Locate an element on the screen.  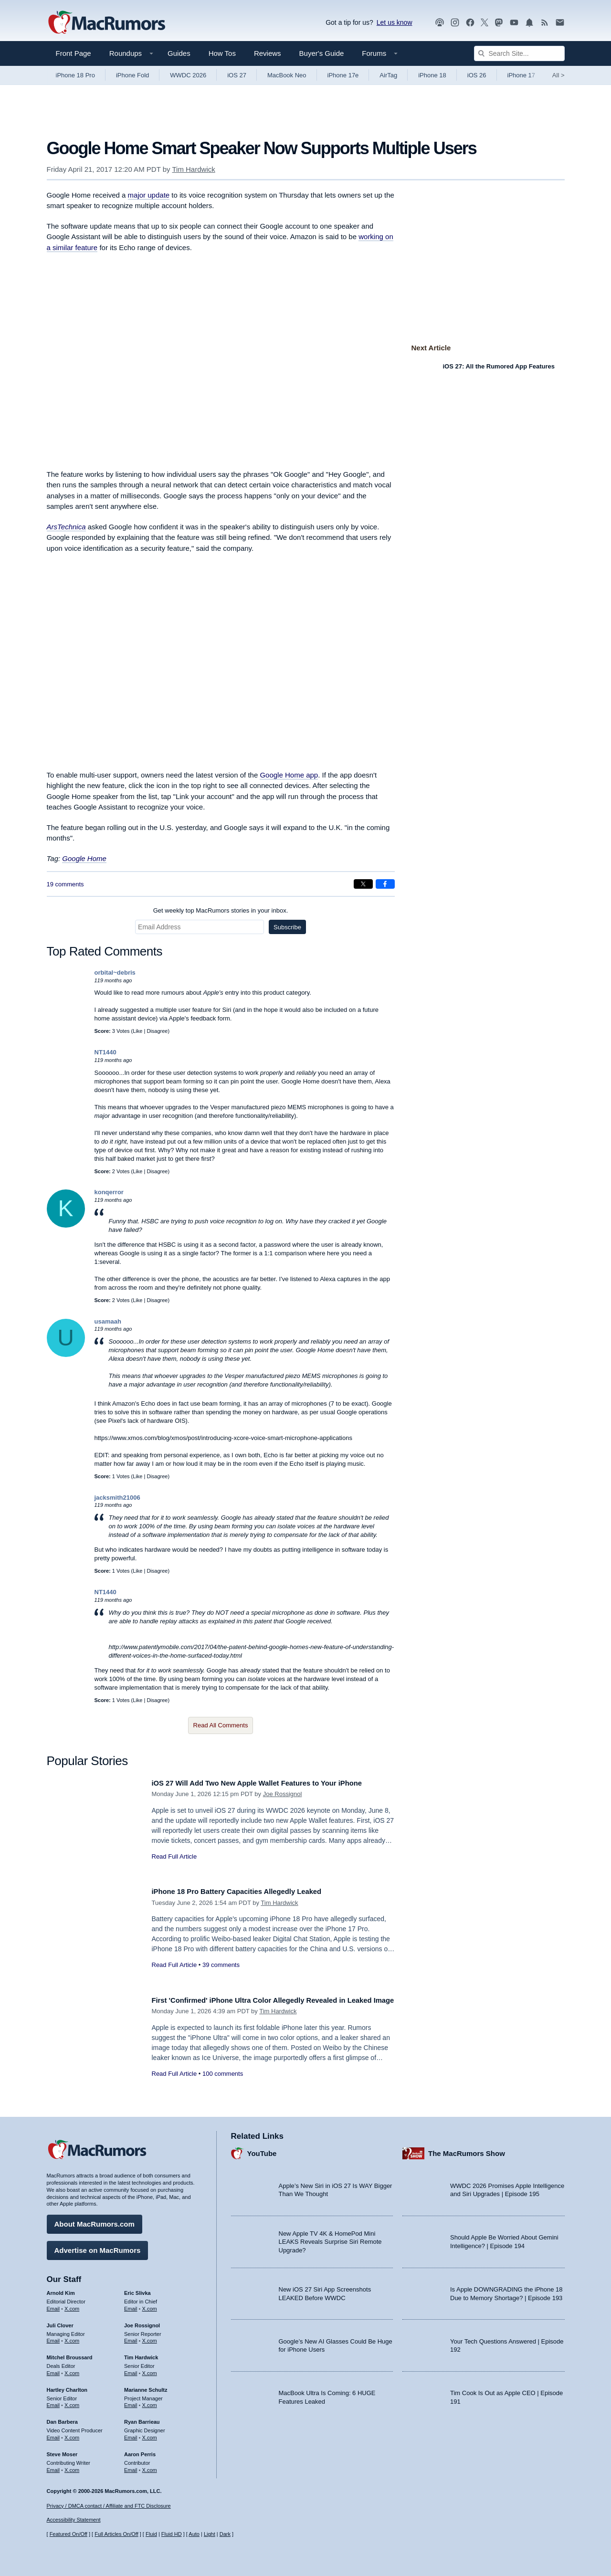
Auto [Turn on Automatic Light or Dark Mode] is located at coordinates (194, 2534).